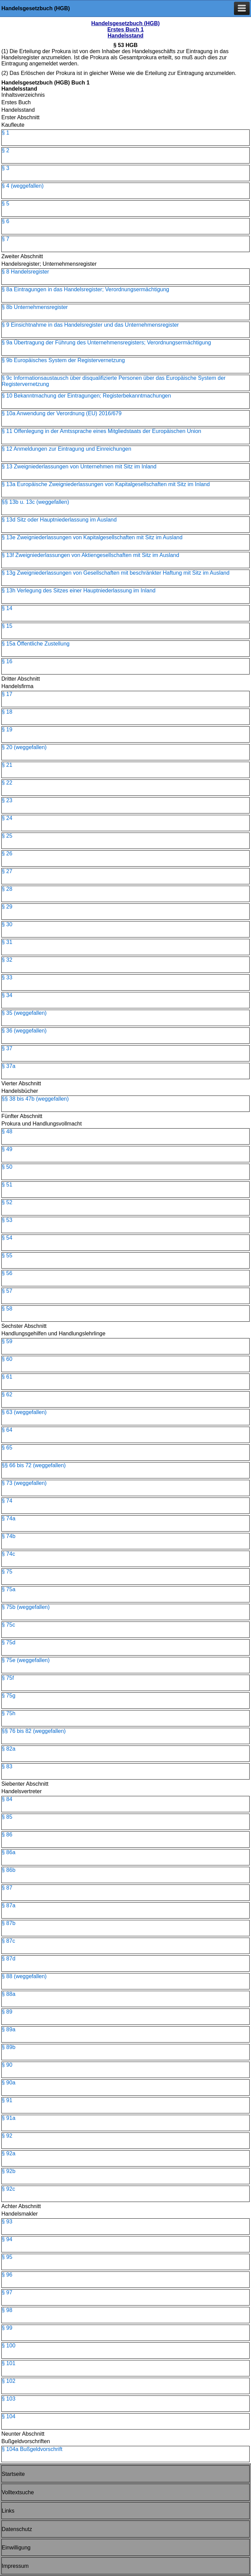  Describe the element at coordinates (8, 2047) in the screenshot. I see `§ 89b` at that location.